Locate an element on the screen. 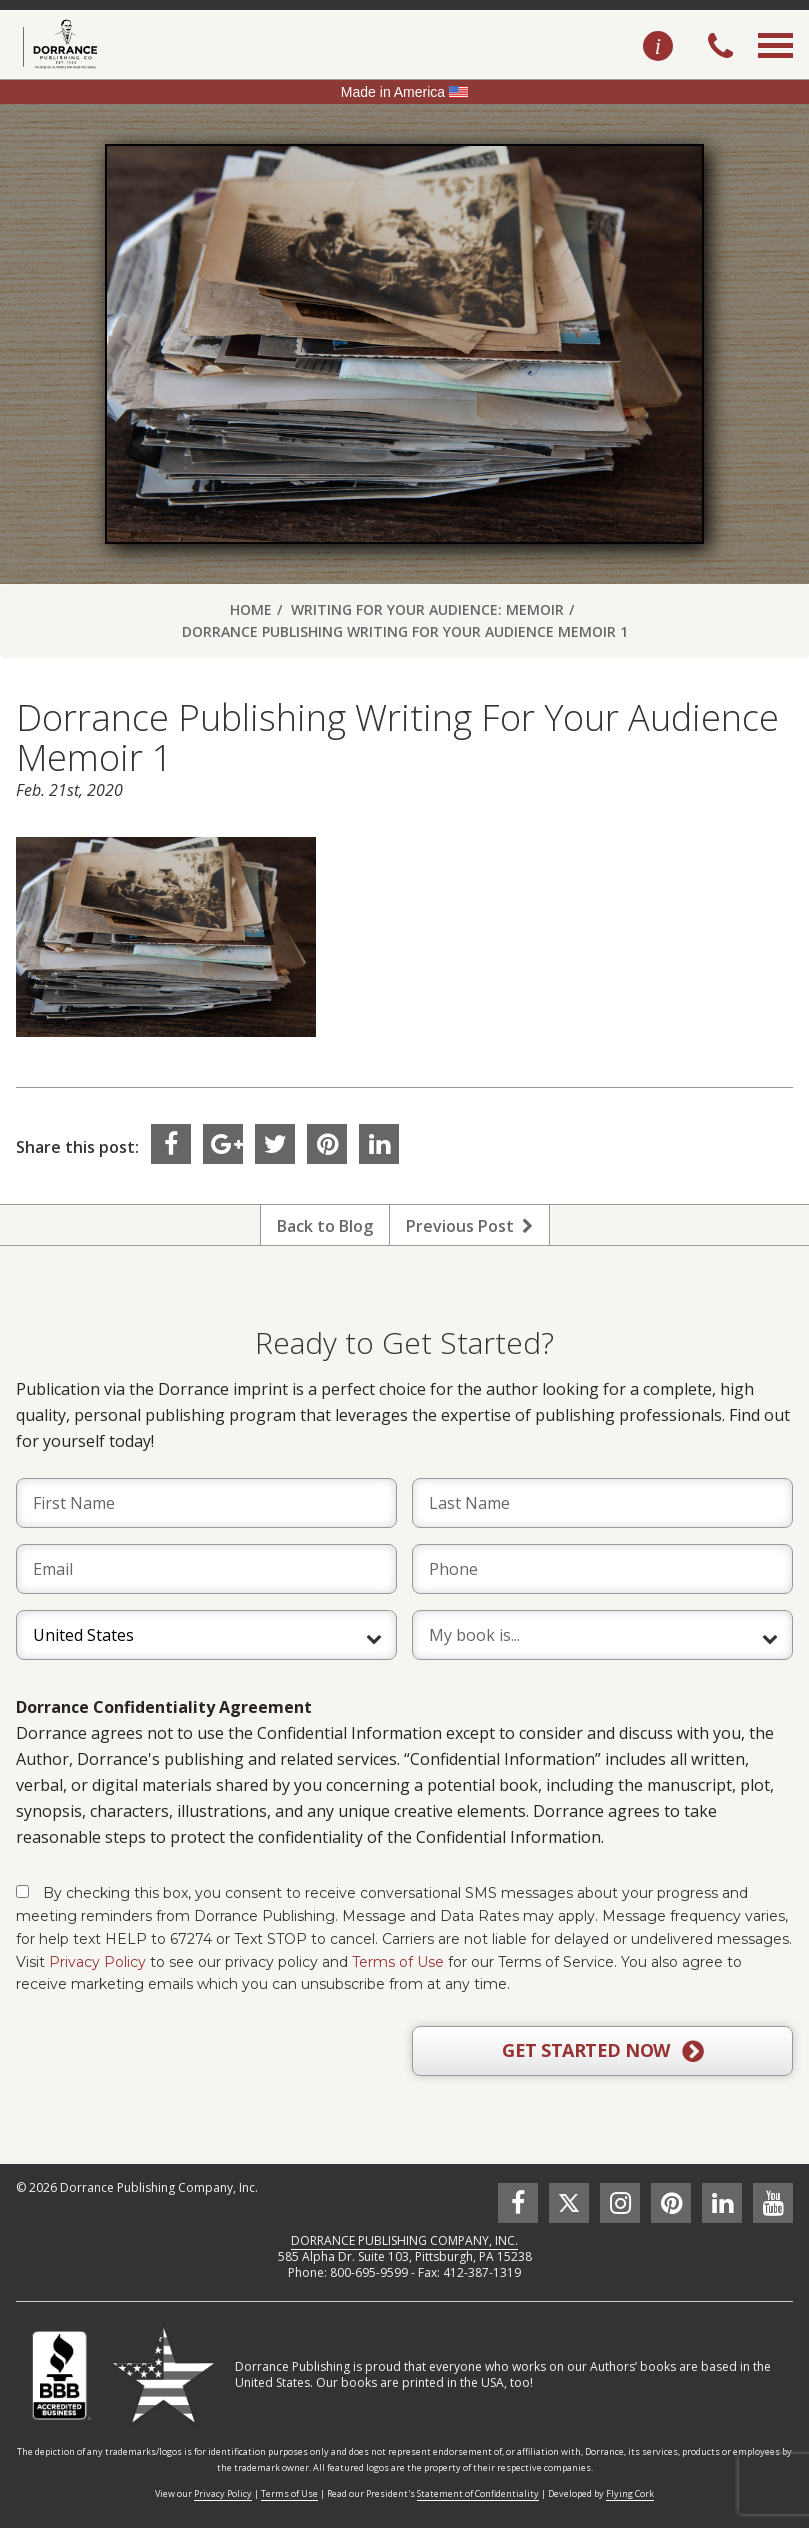 The width and height of the screenshot is (809, 2528). Flying Cork is located at coordinates (630, 2493).